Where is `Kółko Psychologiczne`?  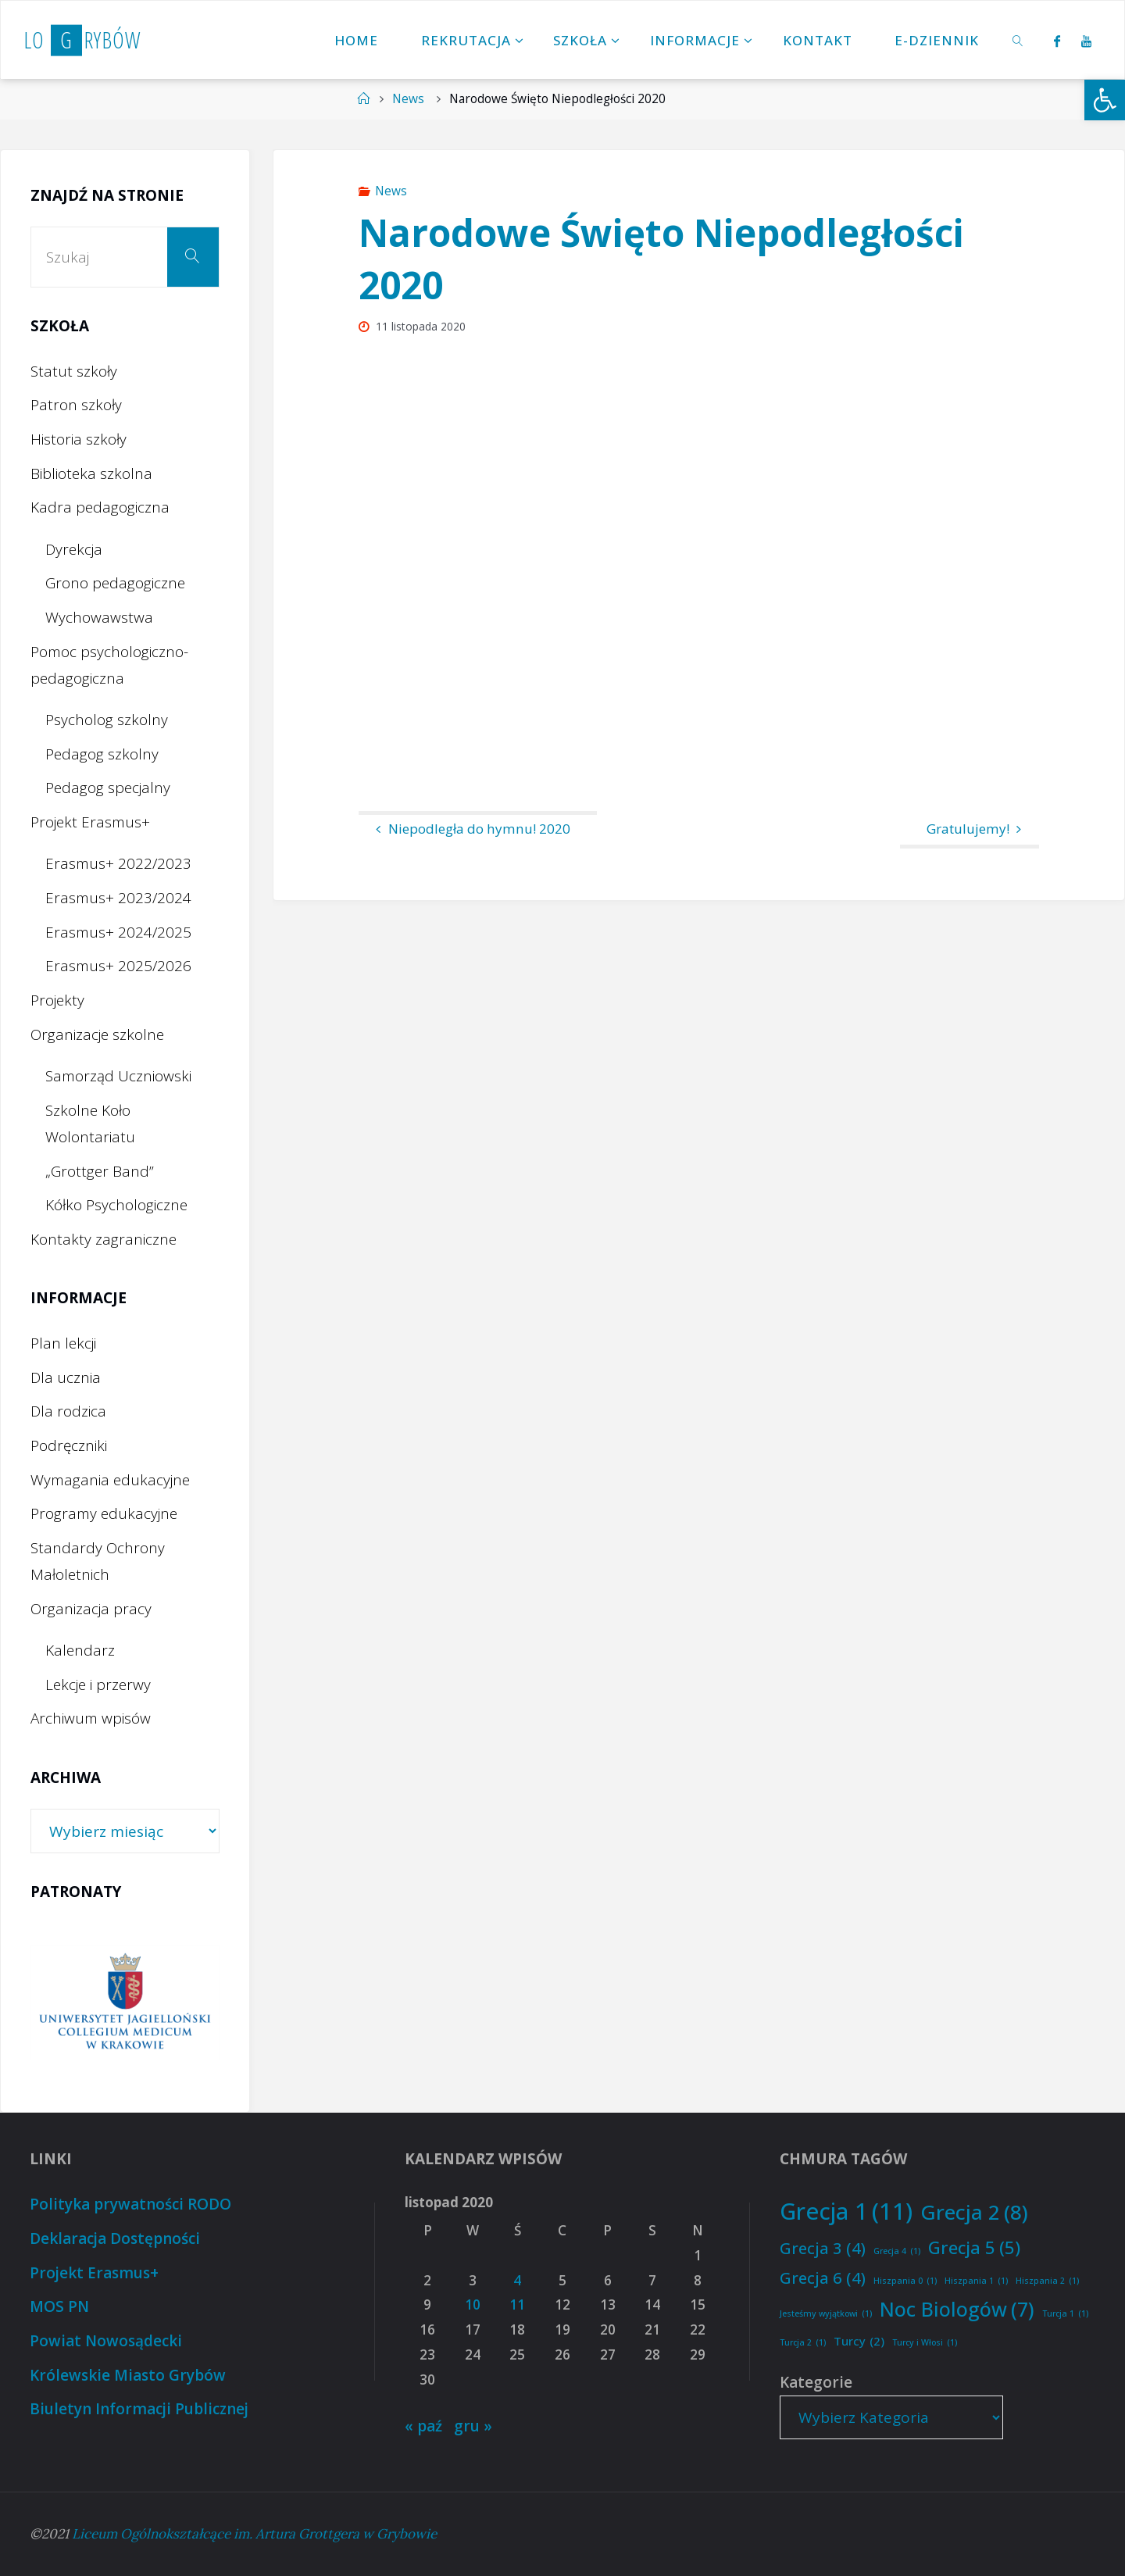
Kółko Psychologiczne is located at coordinates (116, 1205).